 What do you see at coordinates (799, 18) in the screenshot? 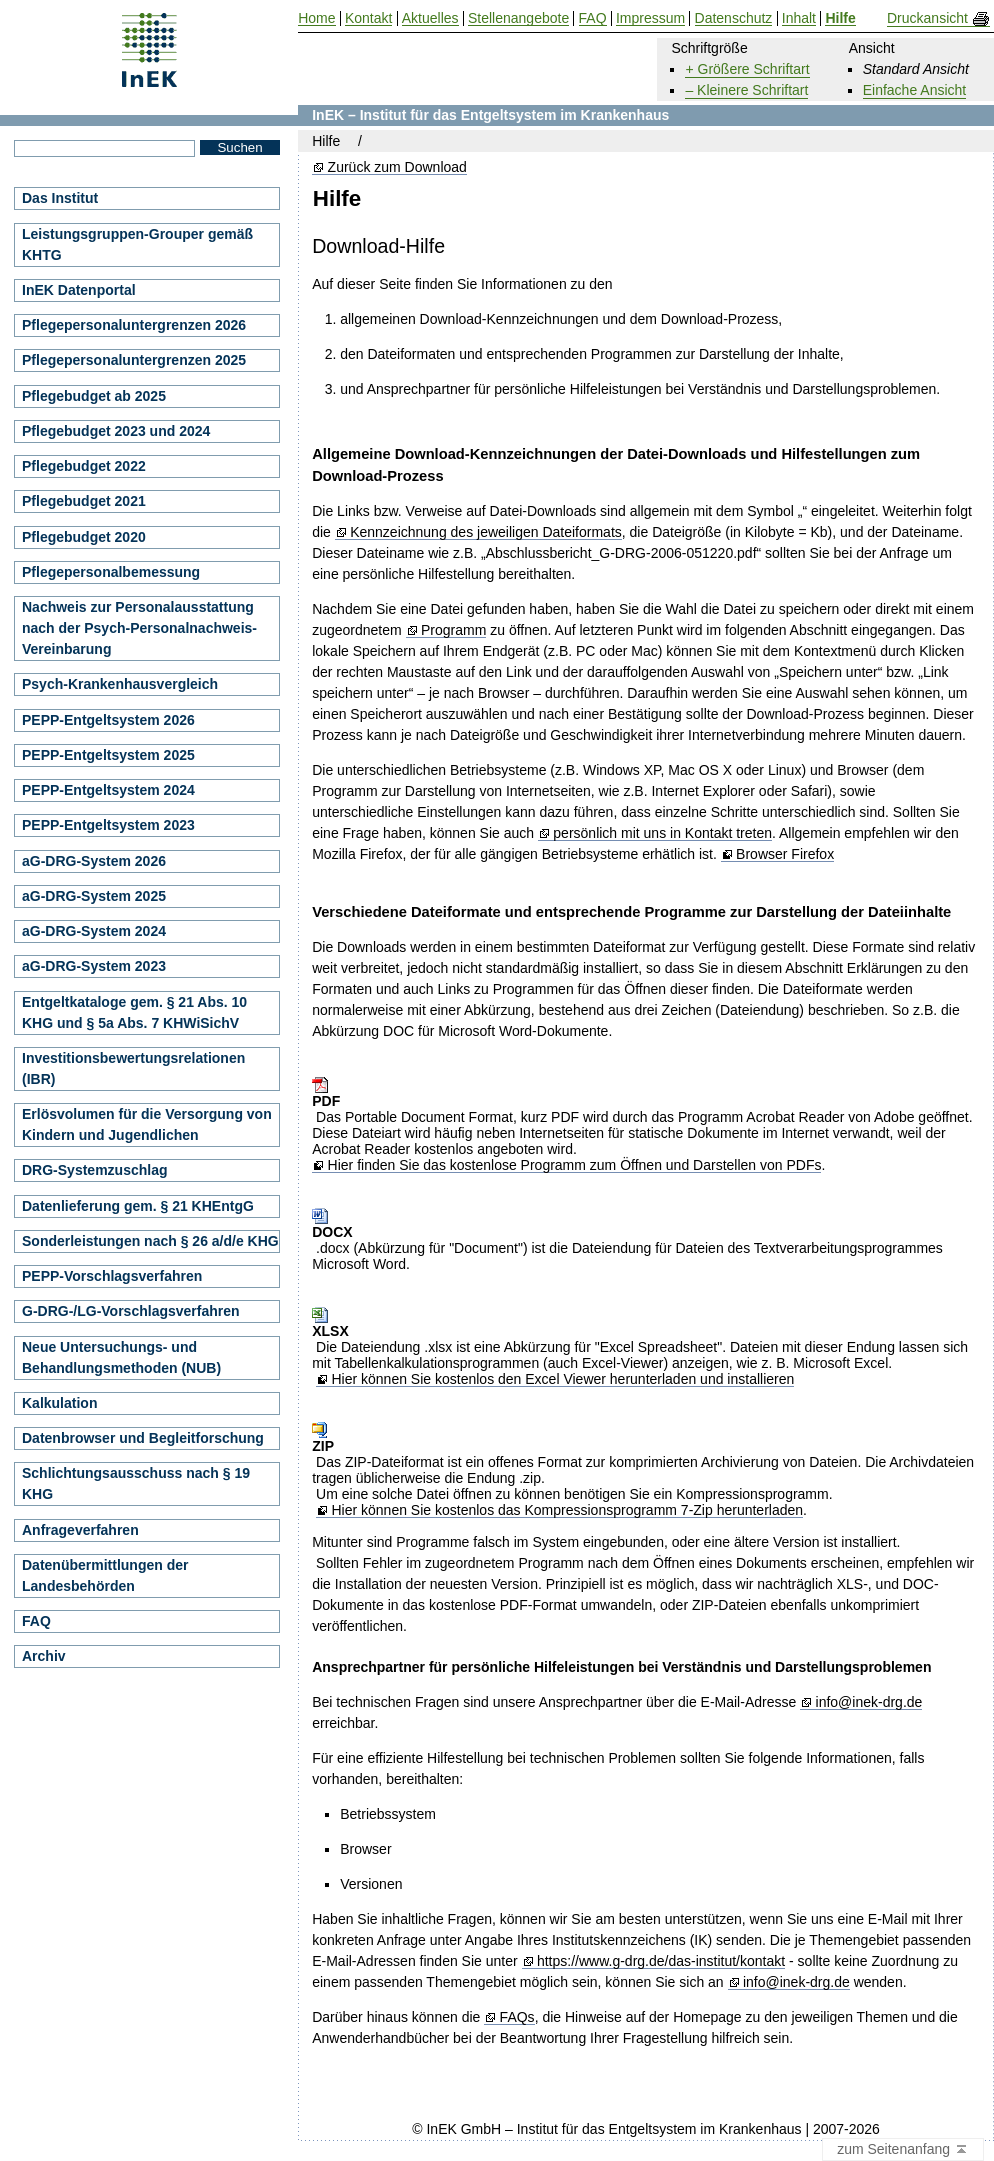
I see `Inhalt` at bounding box center [799, 18].